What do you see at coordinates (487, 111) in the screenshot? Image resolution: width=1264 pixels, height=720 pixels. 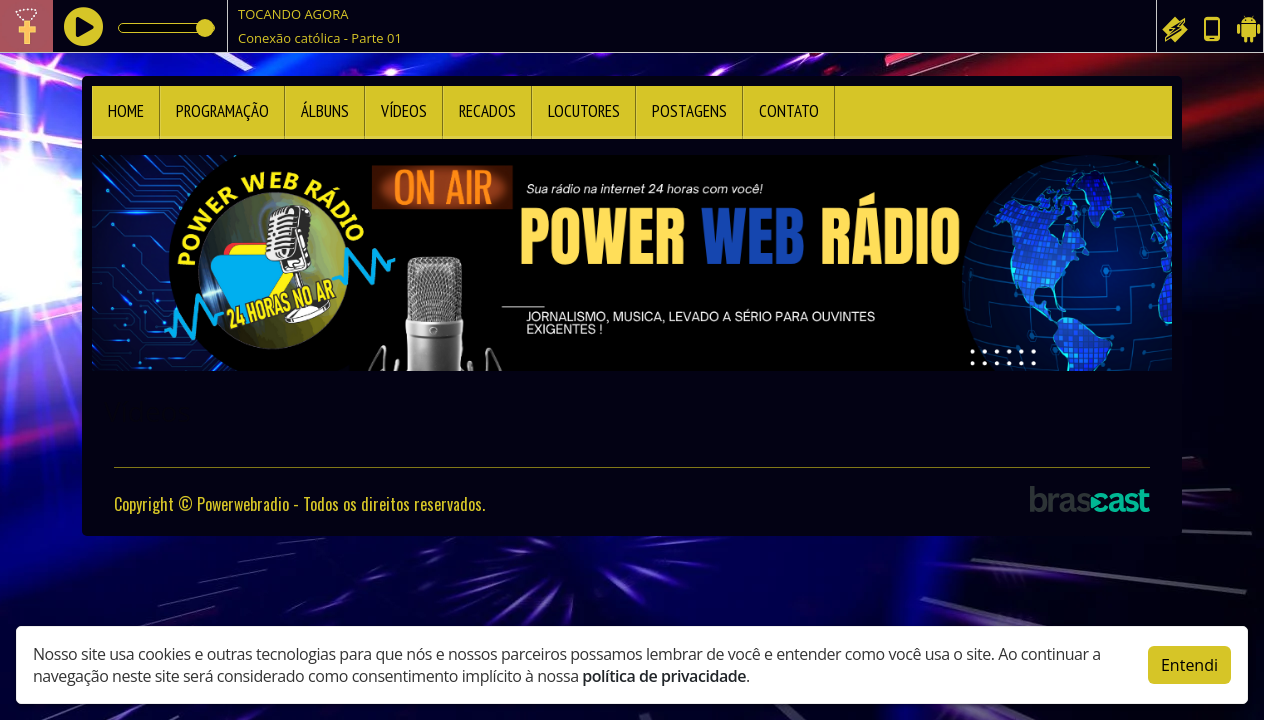 I see `Recados` at bounding box center [487, 111].